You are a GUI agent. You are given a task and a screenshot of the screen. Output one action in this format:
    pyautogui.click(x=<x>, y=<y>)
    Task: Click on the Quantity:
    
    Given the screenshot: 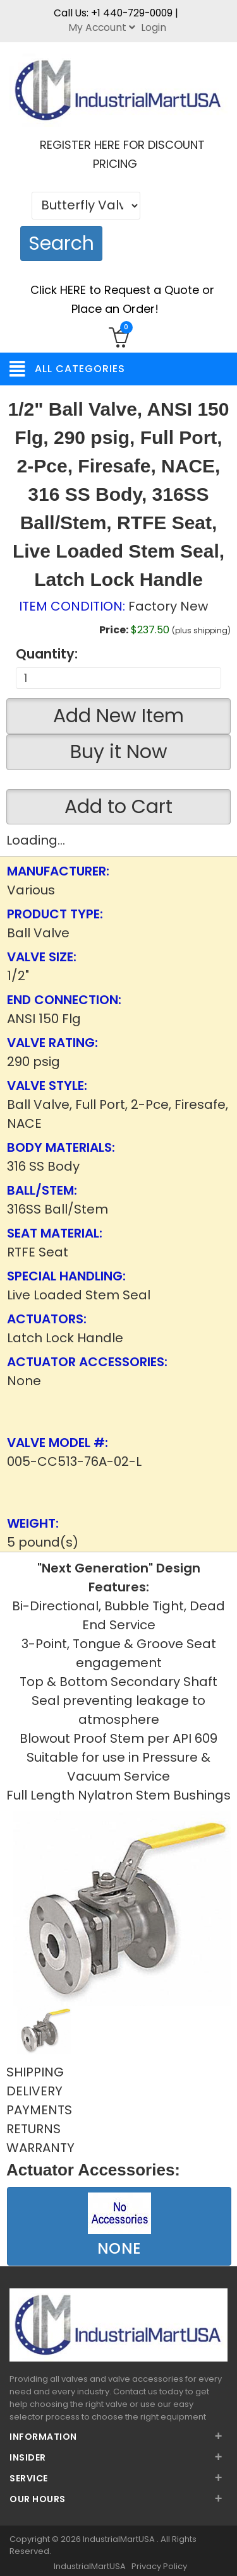 What is the action you would take?
    pyautogui.click(x=47, y=654)
    